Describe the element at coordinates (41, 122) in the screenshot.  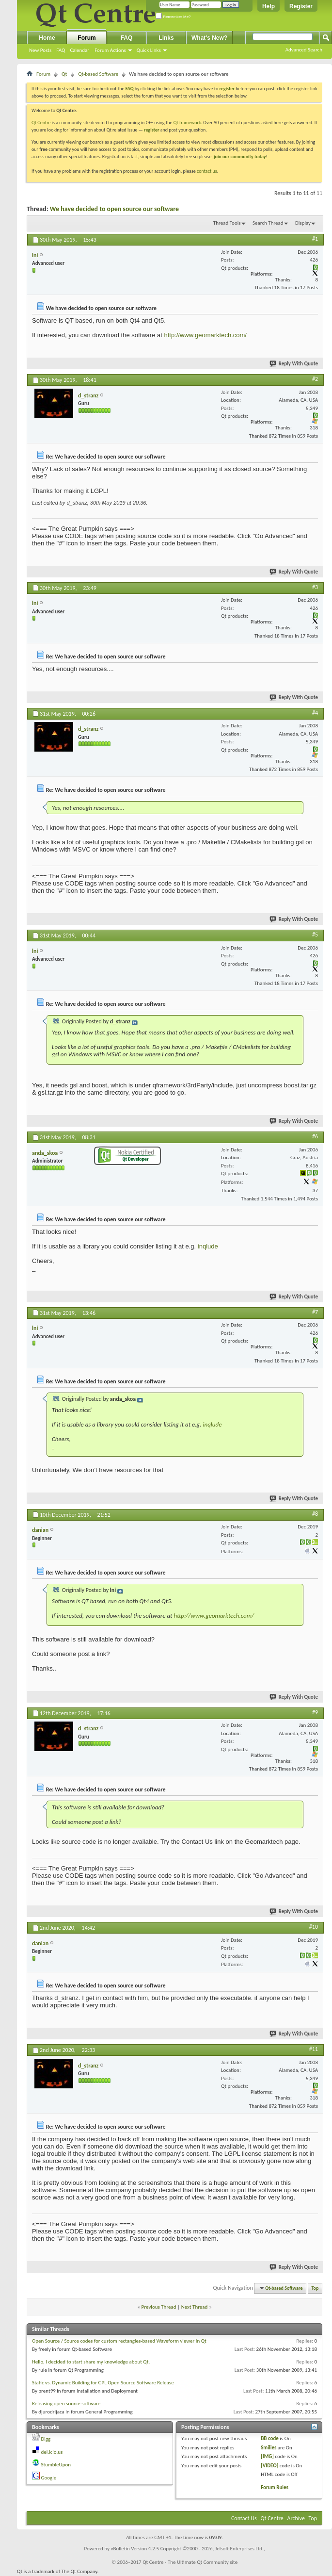
I see `Qt Centre` at that location.